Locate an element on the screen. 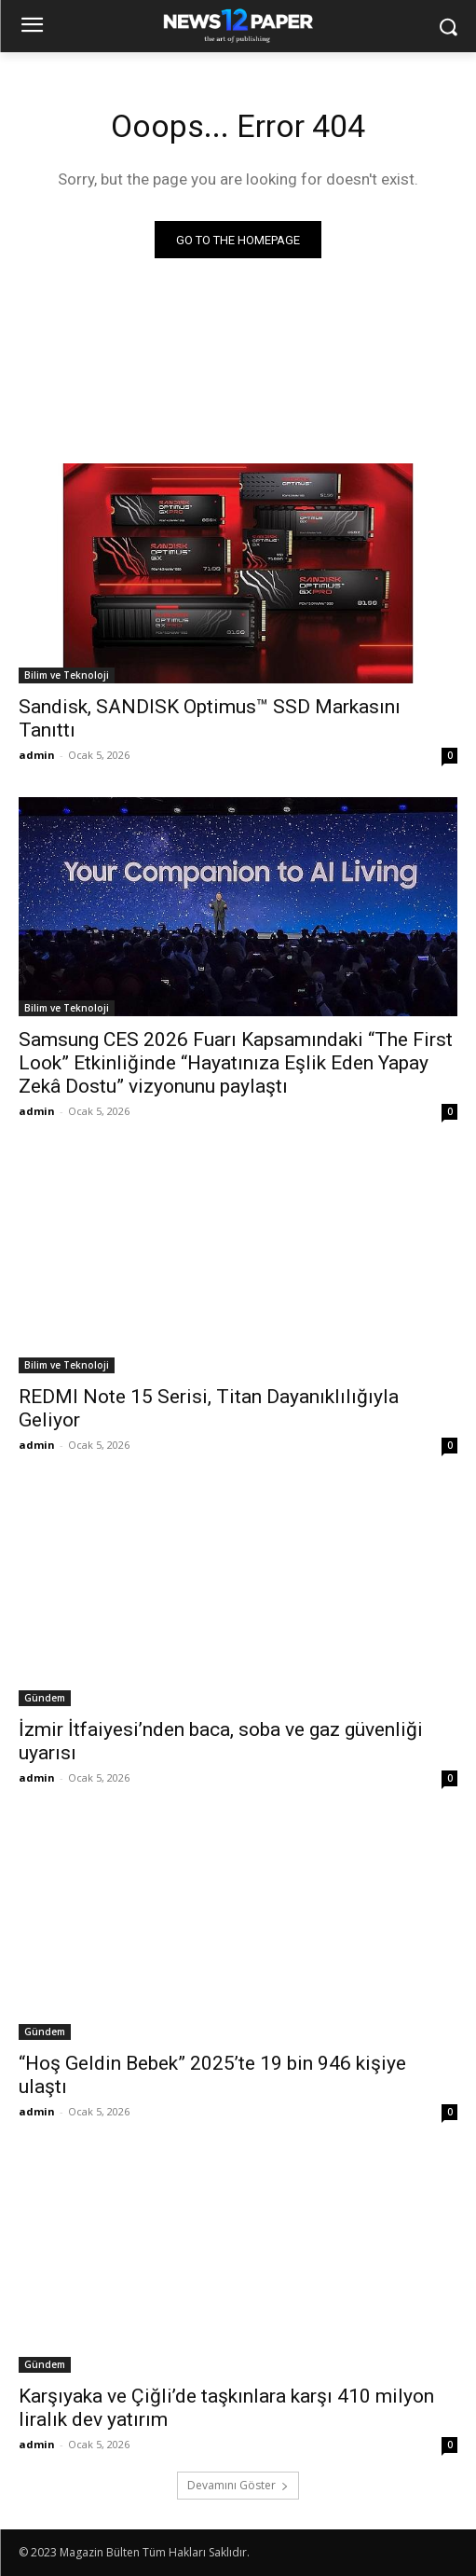 Image resolution: width=476 pixels, height=2576 pixels. Bilim ve Teknoloji is located at coordinates (66, 675).